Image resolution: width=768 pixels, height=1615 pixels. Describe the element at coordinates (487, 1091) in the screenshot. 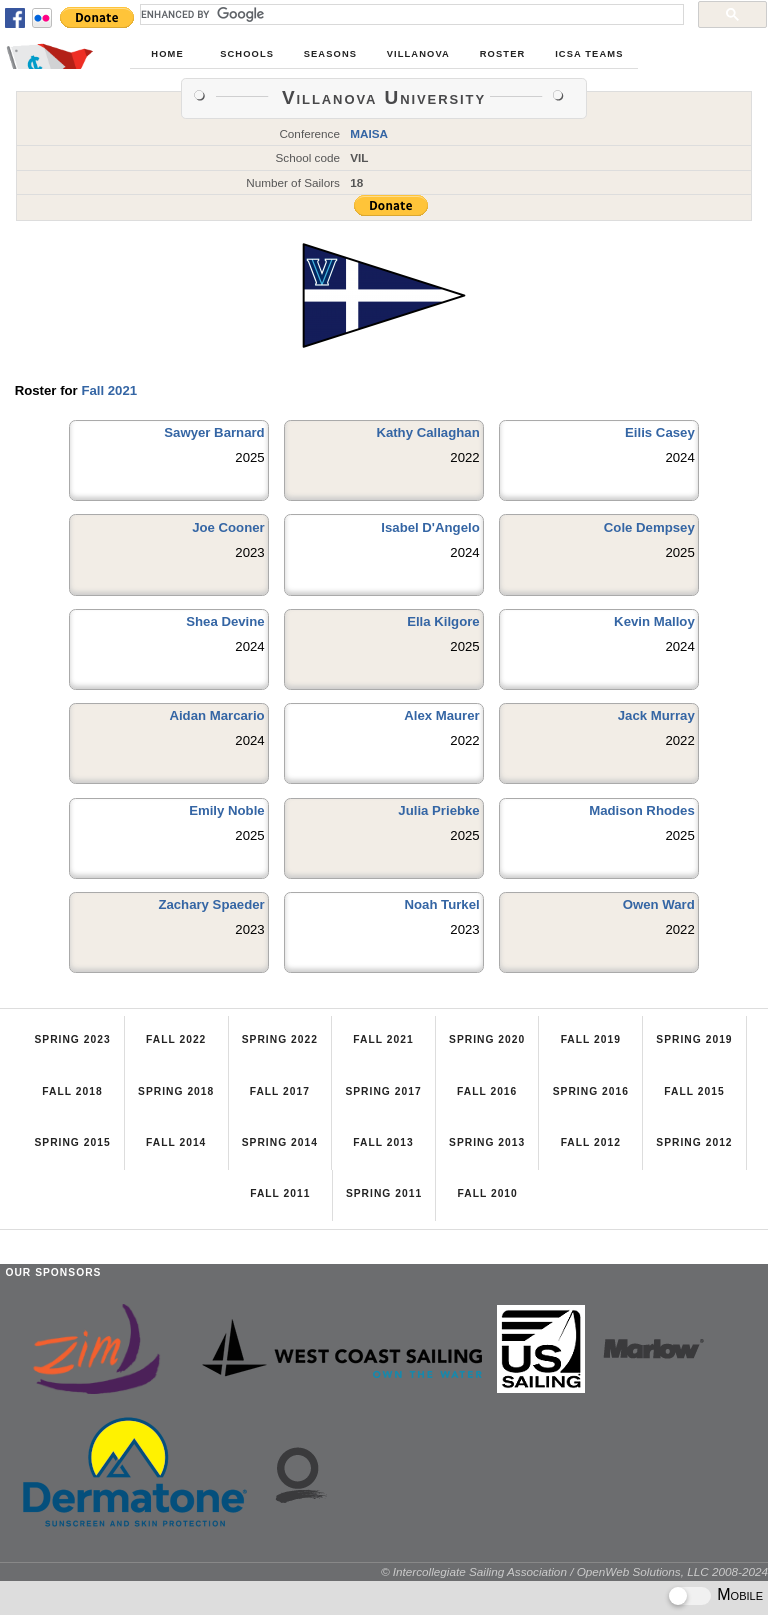

I see `Fall 2016` at that location.